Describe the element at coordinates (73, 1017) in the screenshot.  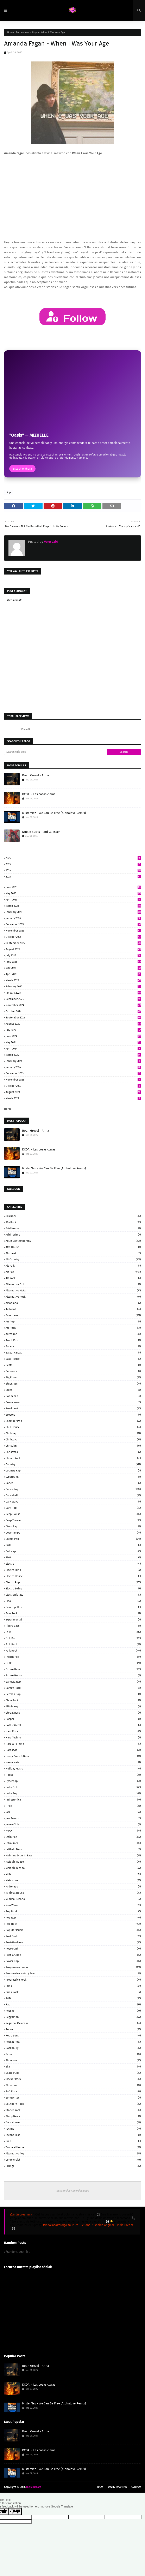
I see `September 2024` at that location.